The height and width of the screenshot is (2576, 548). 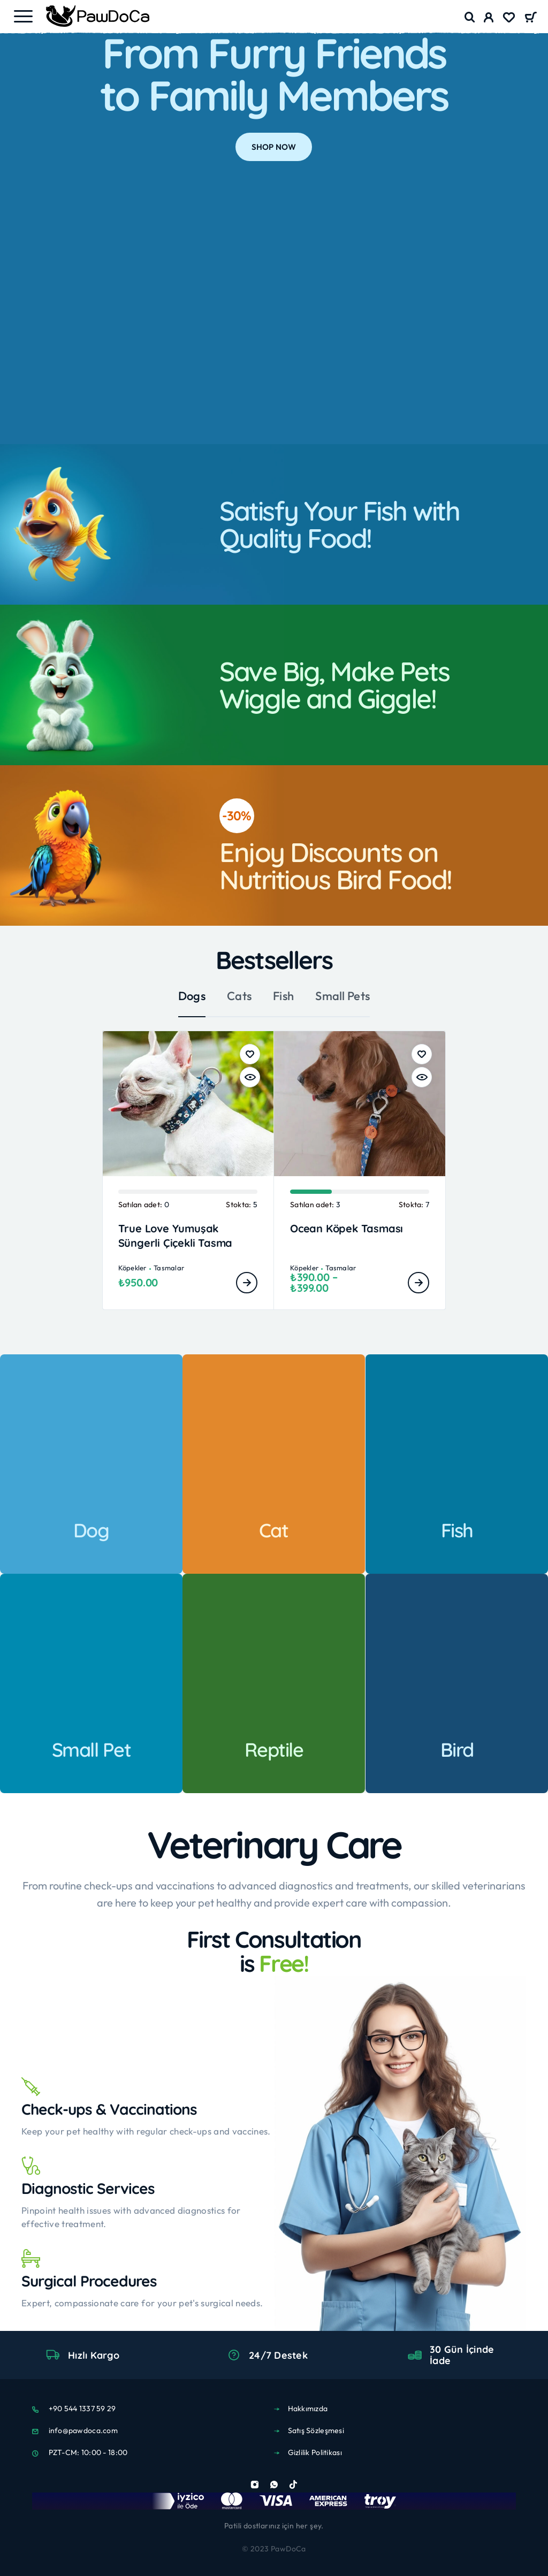 What do you see at coordinates (274, 2484) in the screenshot?
I see `[Whatsapp]` at bounding box center [274, 2484].